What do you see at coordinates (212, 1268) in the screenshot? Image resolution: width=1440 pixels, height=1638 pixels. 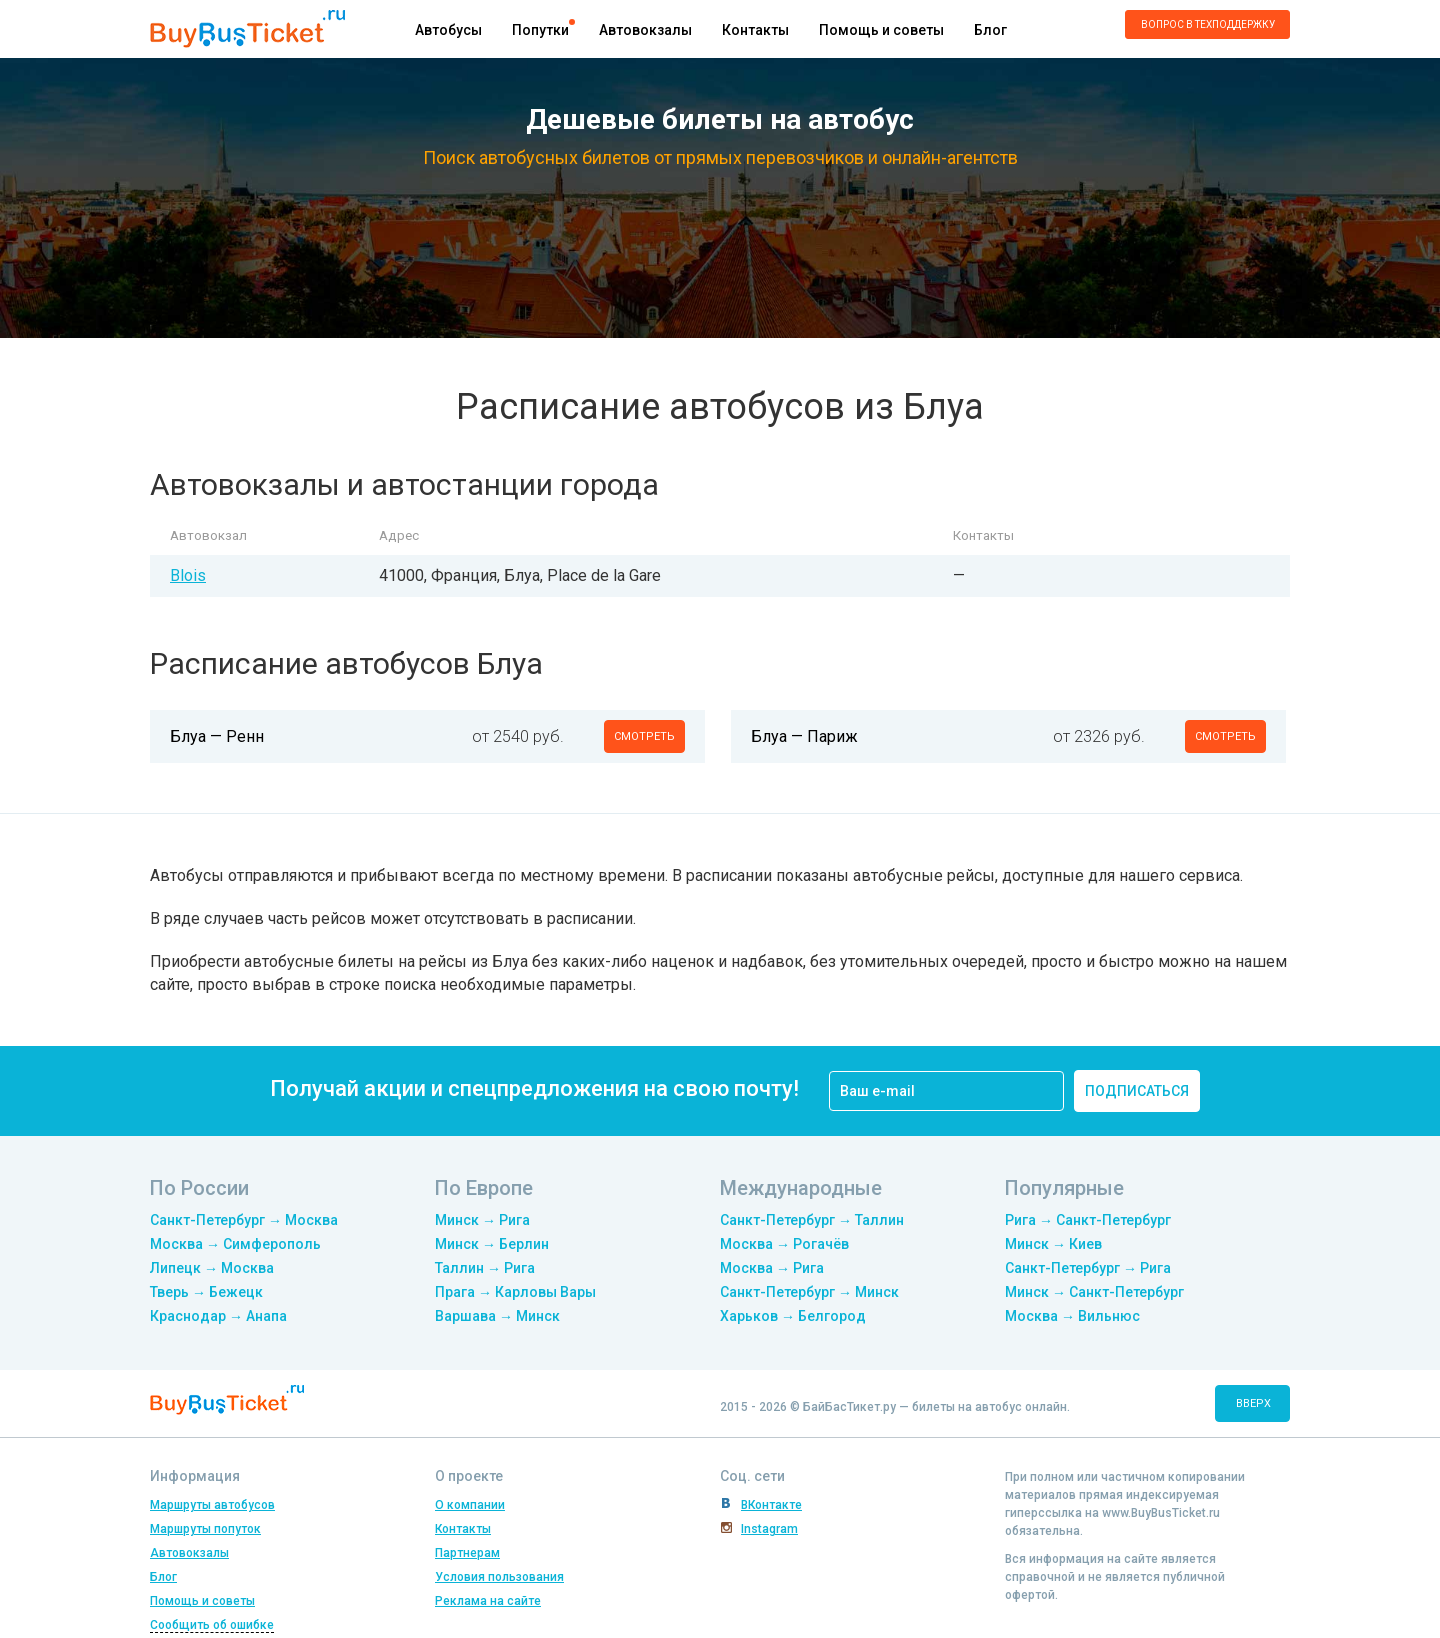 I see `Липецк → Москва` at bounding box center [212, 1268].